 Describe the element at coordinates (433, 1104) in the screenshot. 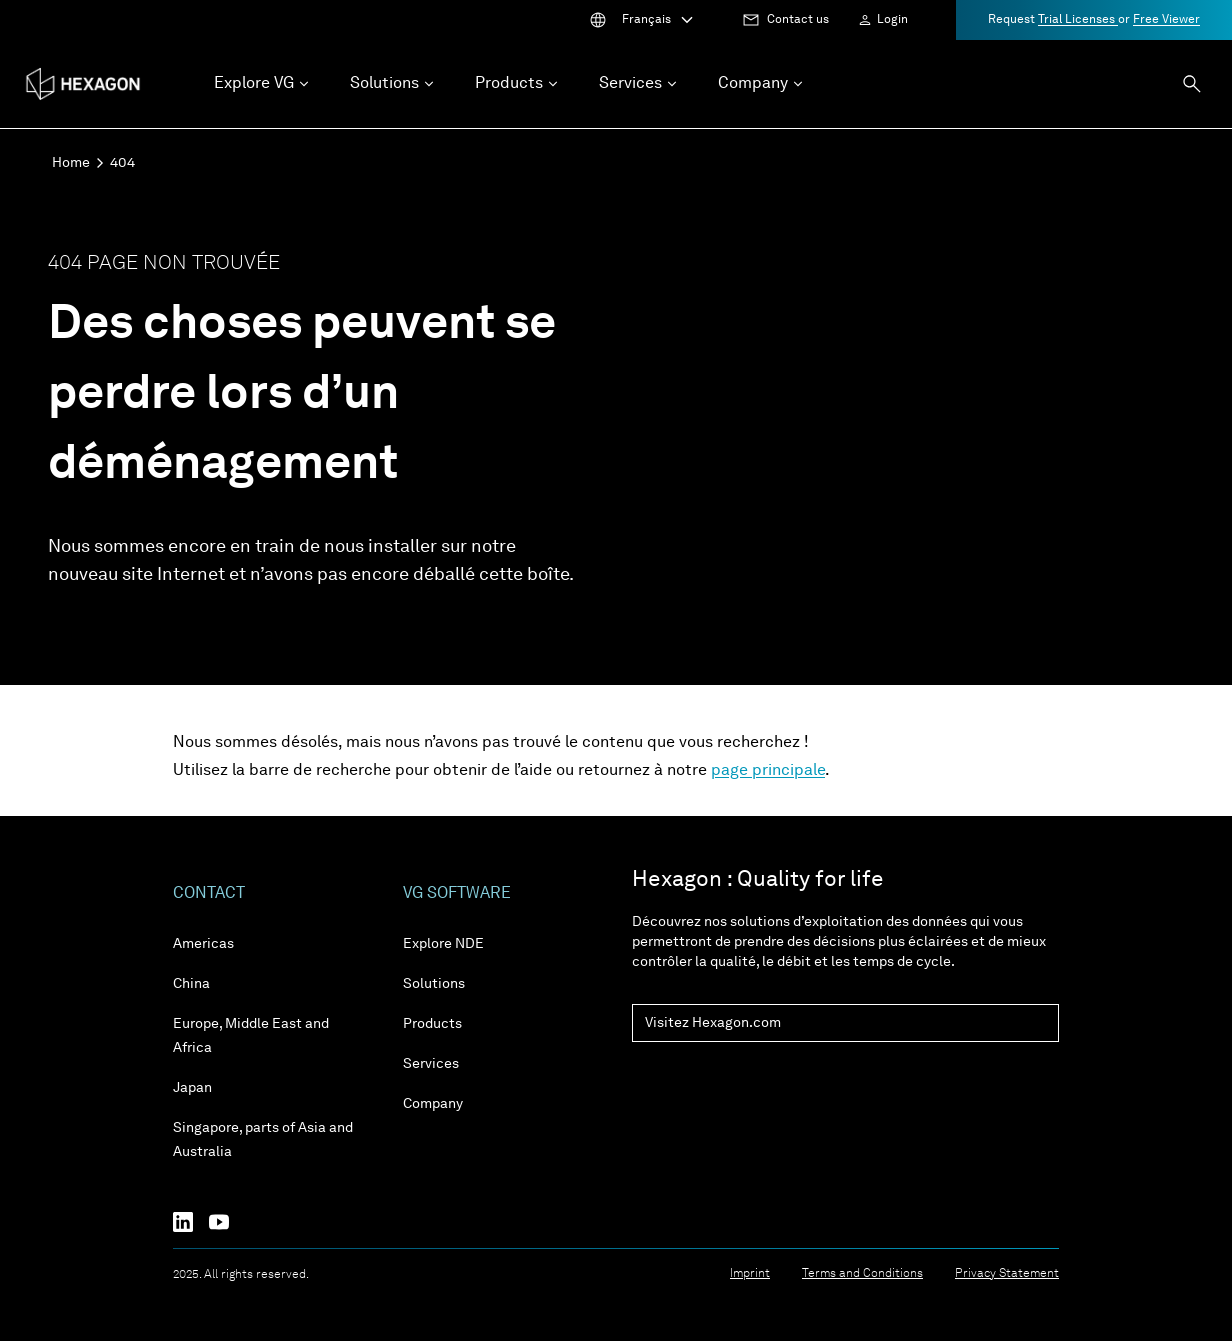

I see `Company` at that location.